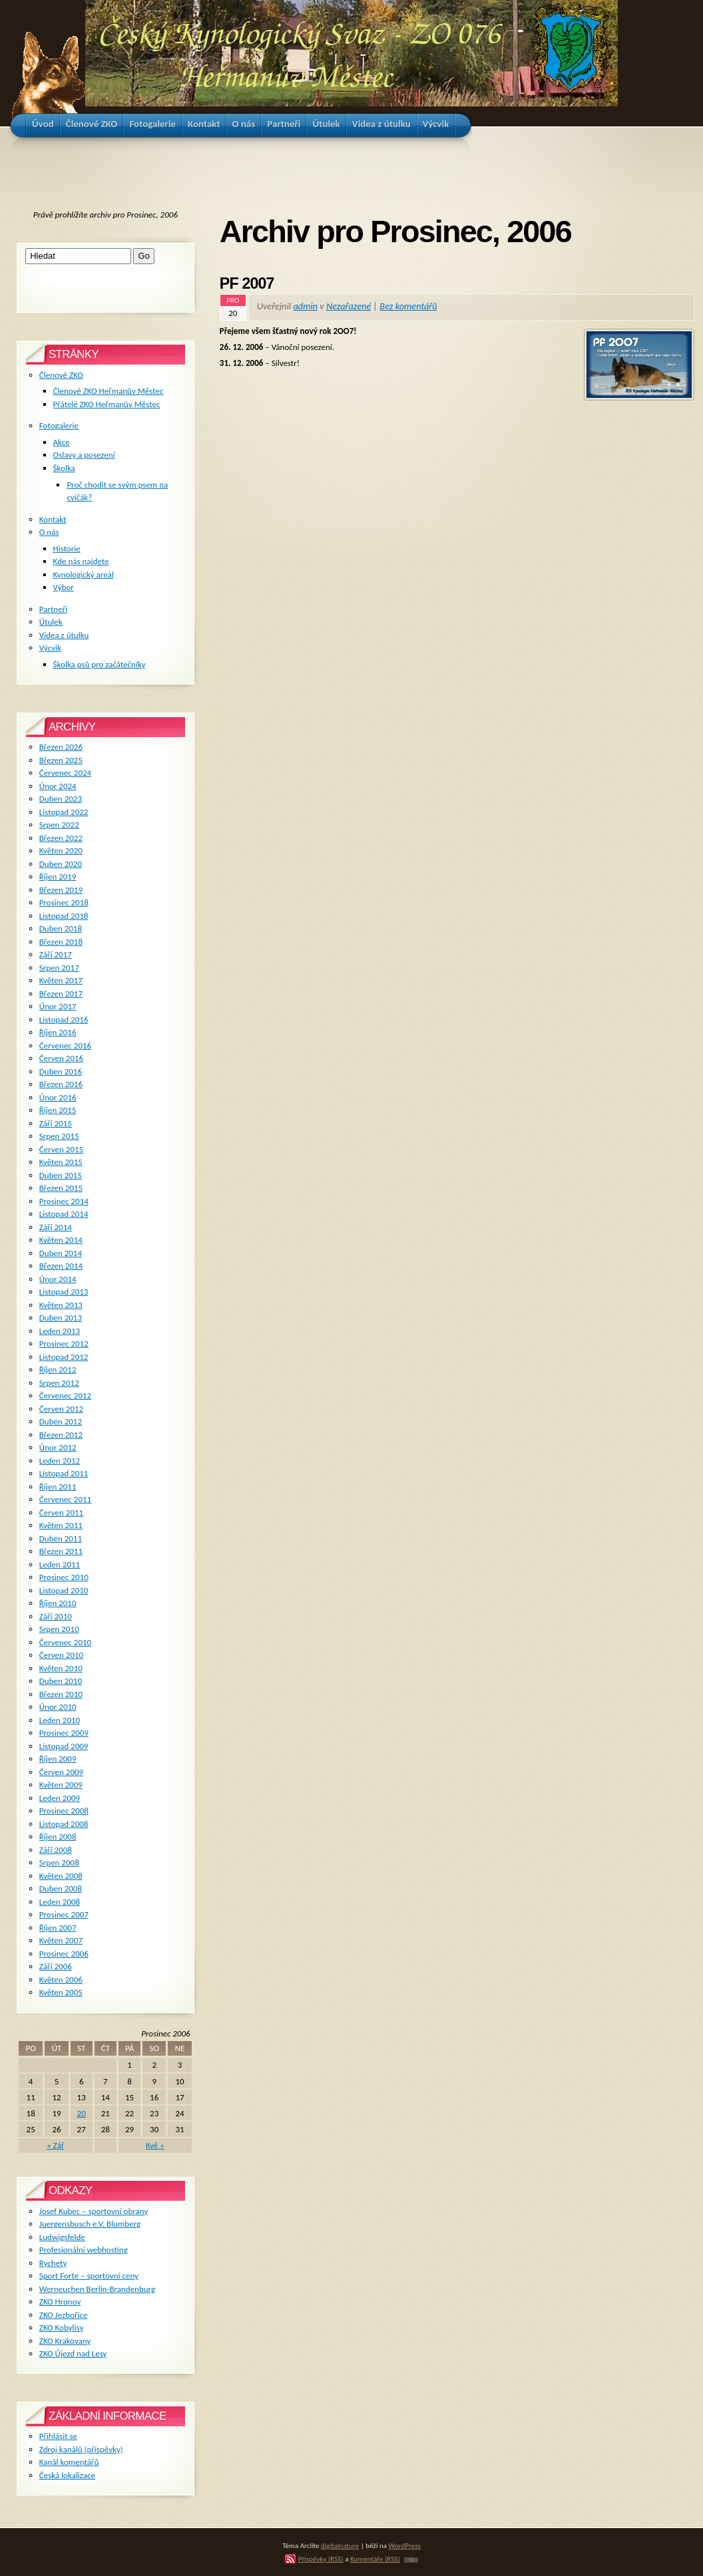 The width and height of the screenshot is (703, 2576). I want to click on Říjen 2010, so click(58, 1603).